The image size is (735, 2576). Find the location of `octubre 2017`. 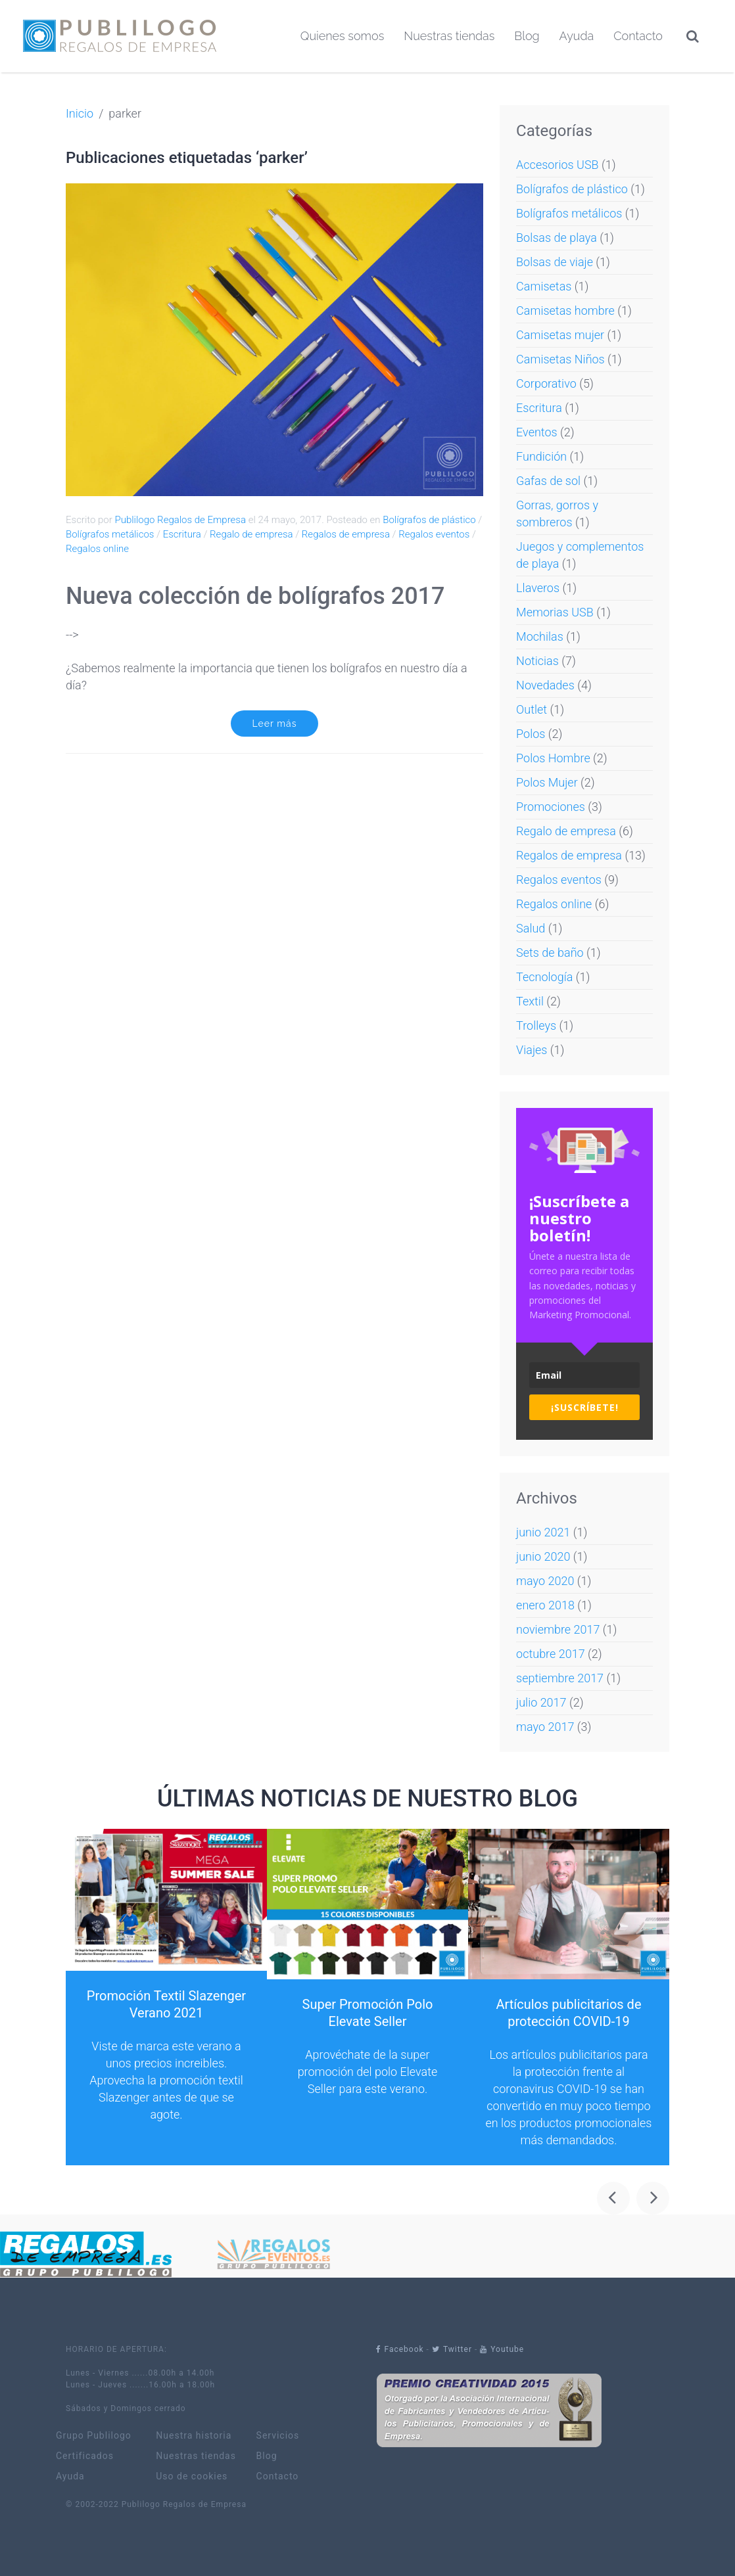

octubre 2017 is located at coordinates (550, 1654).